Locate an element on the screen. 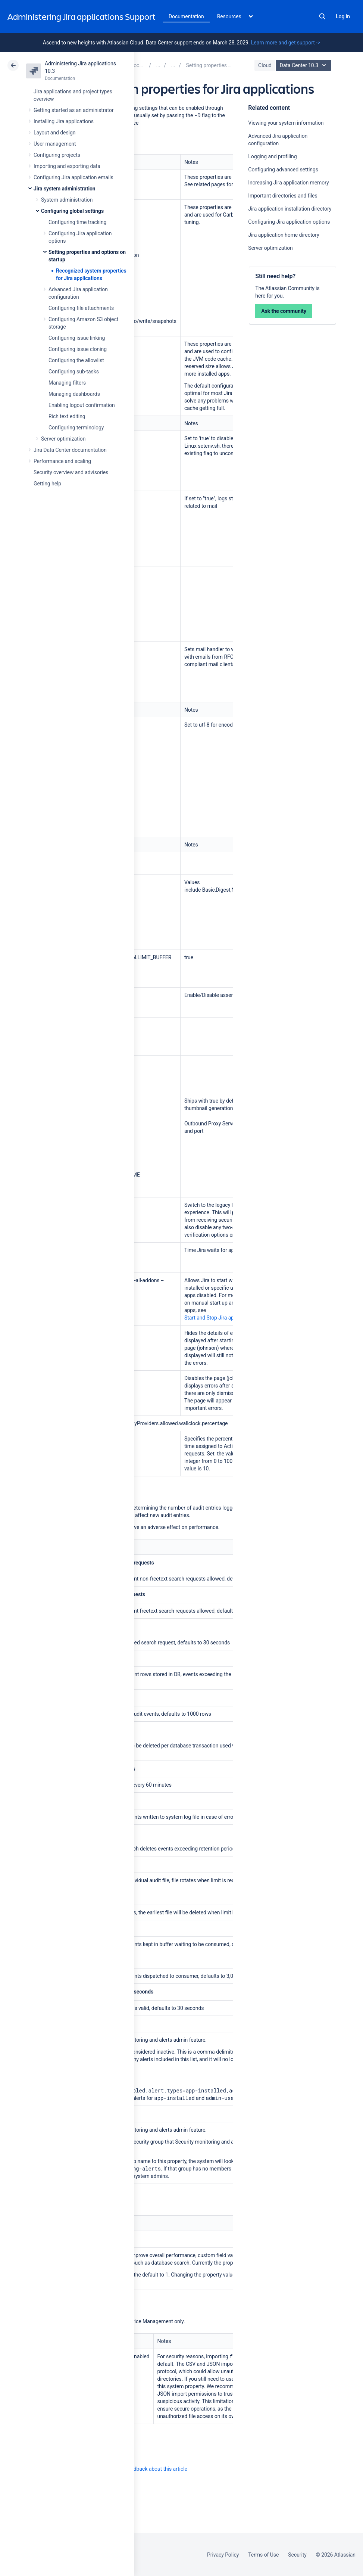 Image resolution: width=363 pixels, height=2576 pixels. Privacy Policy is located at coordinates (223, 2555).